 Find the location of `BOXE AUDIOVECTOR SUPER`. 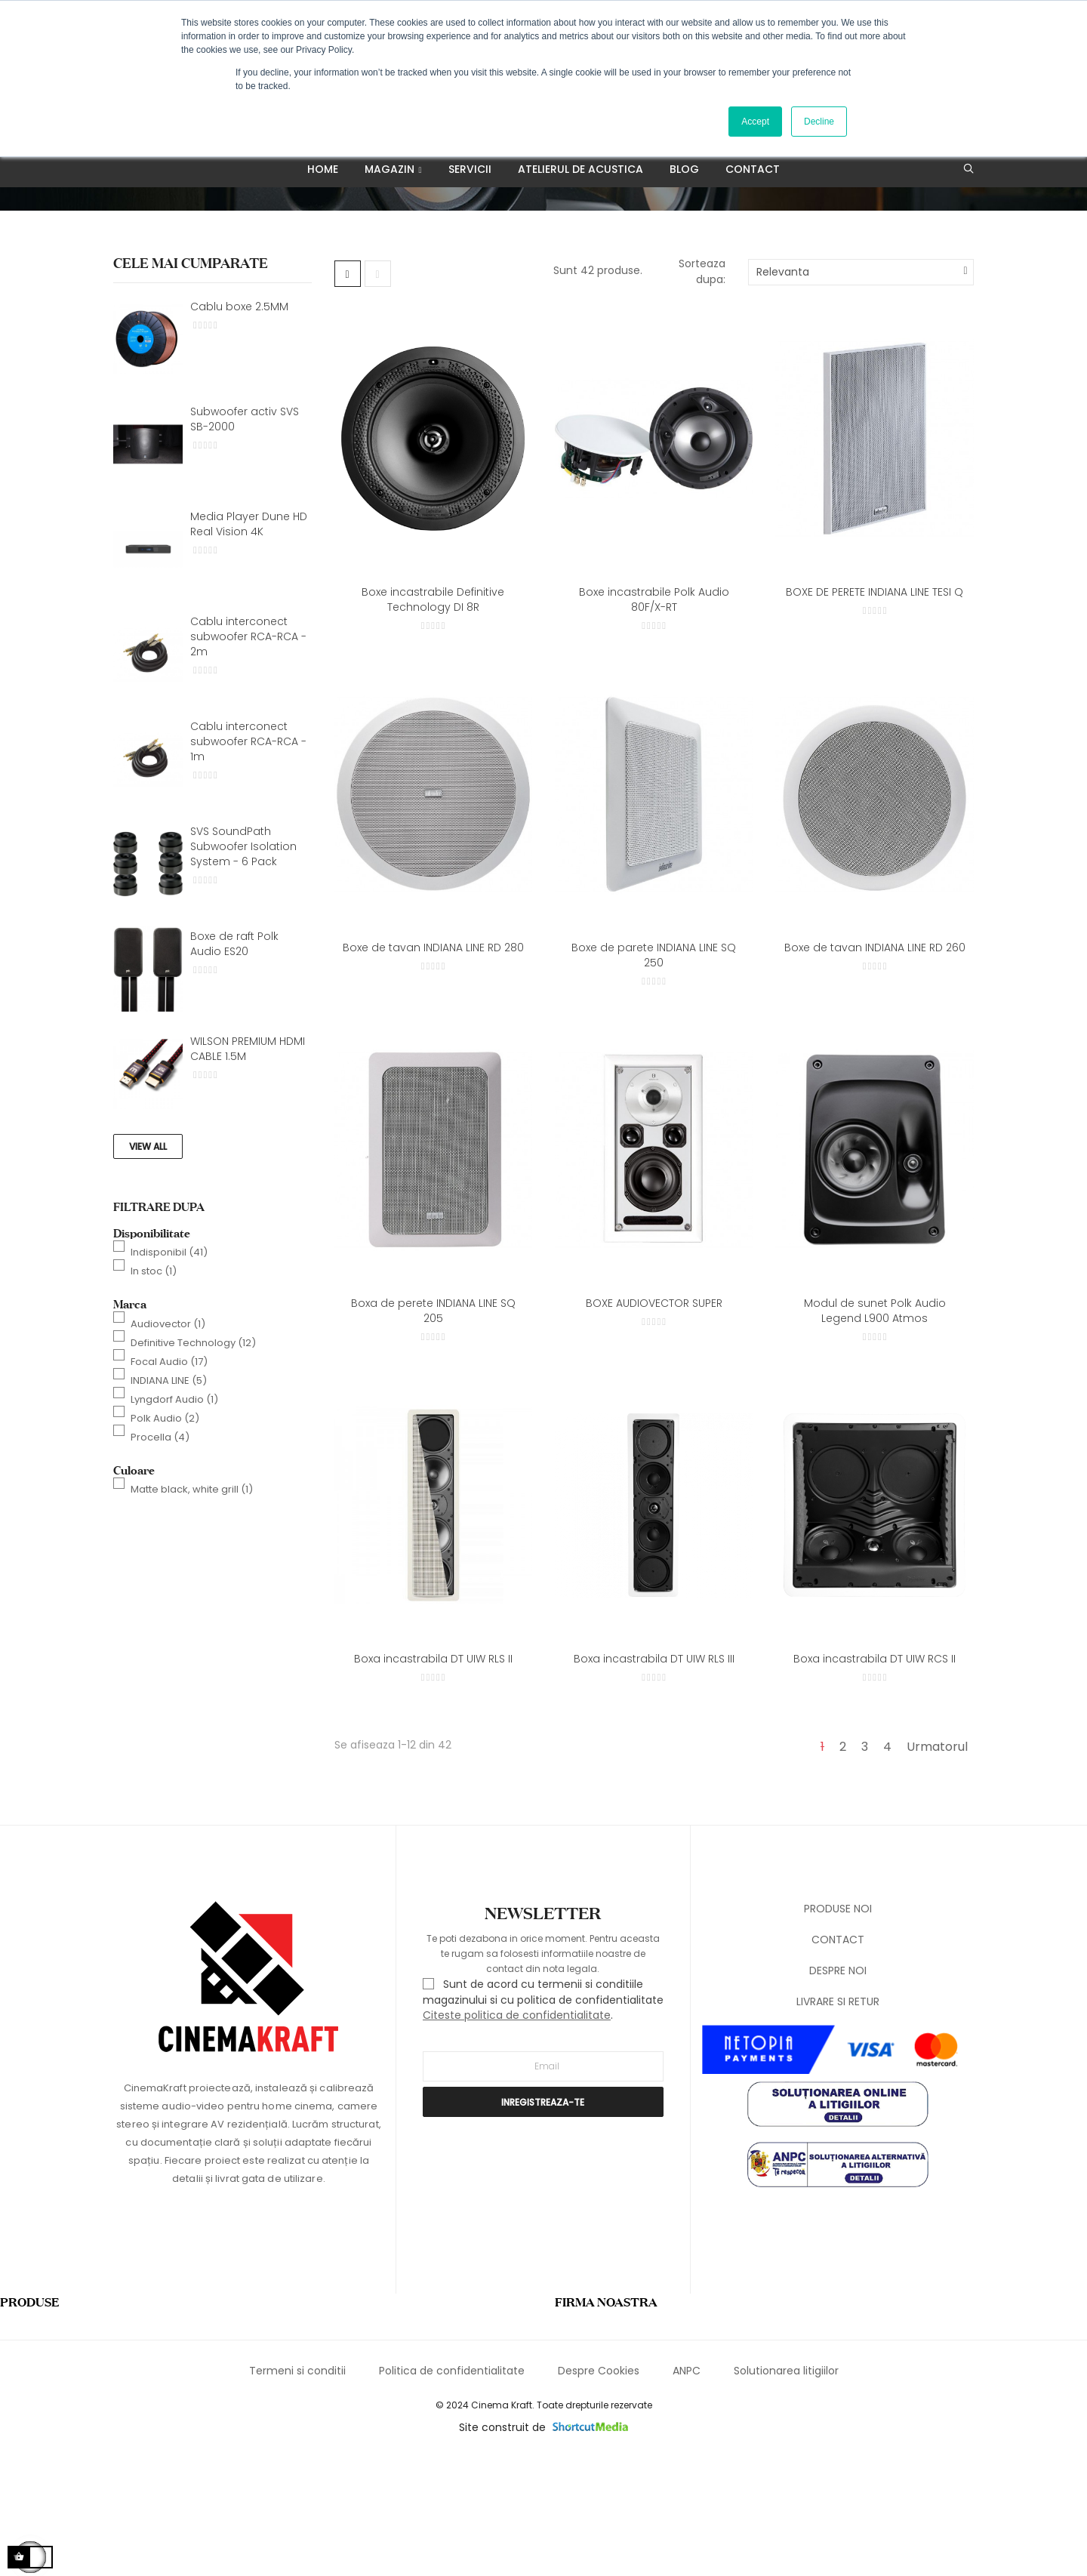

BOXE AUDIOVECTOR SUPER is located at coordinates (654, 1423).